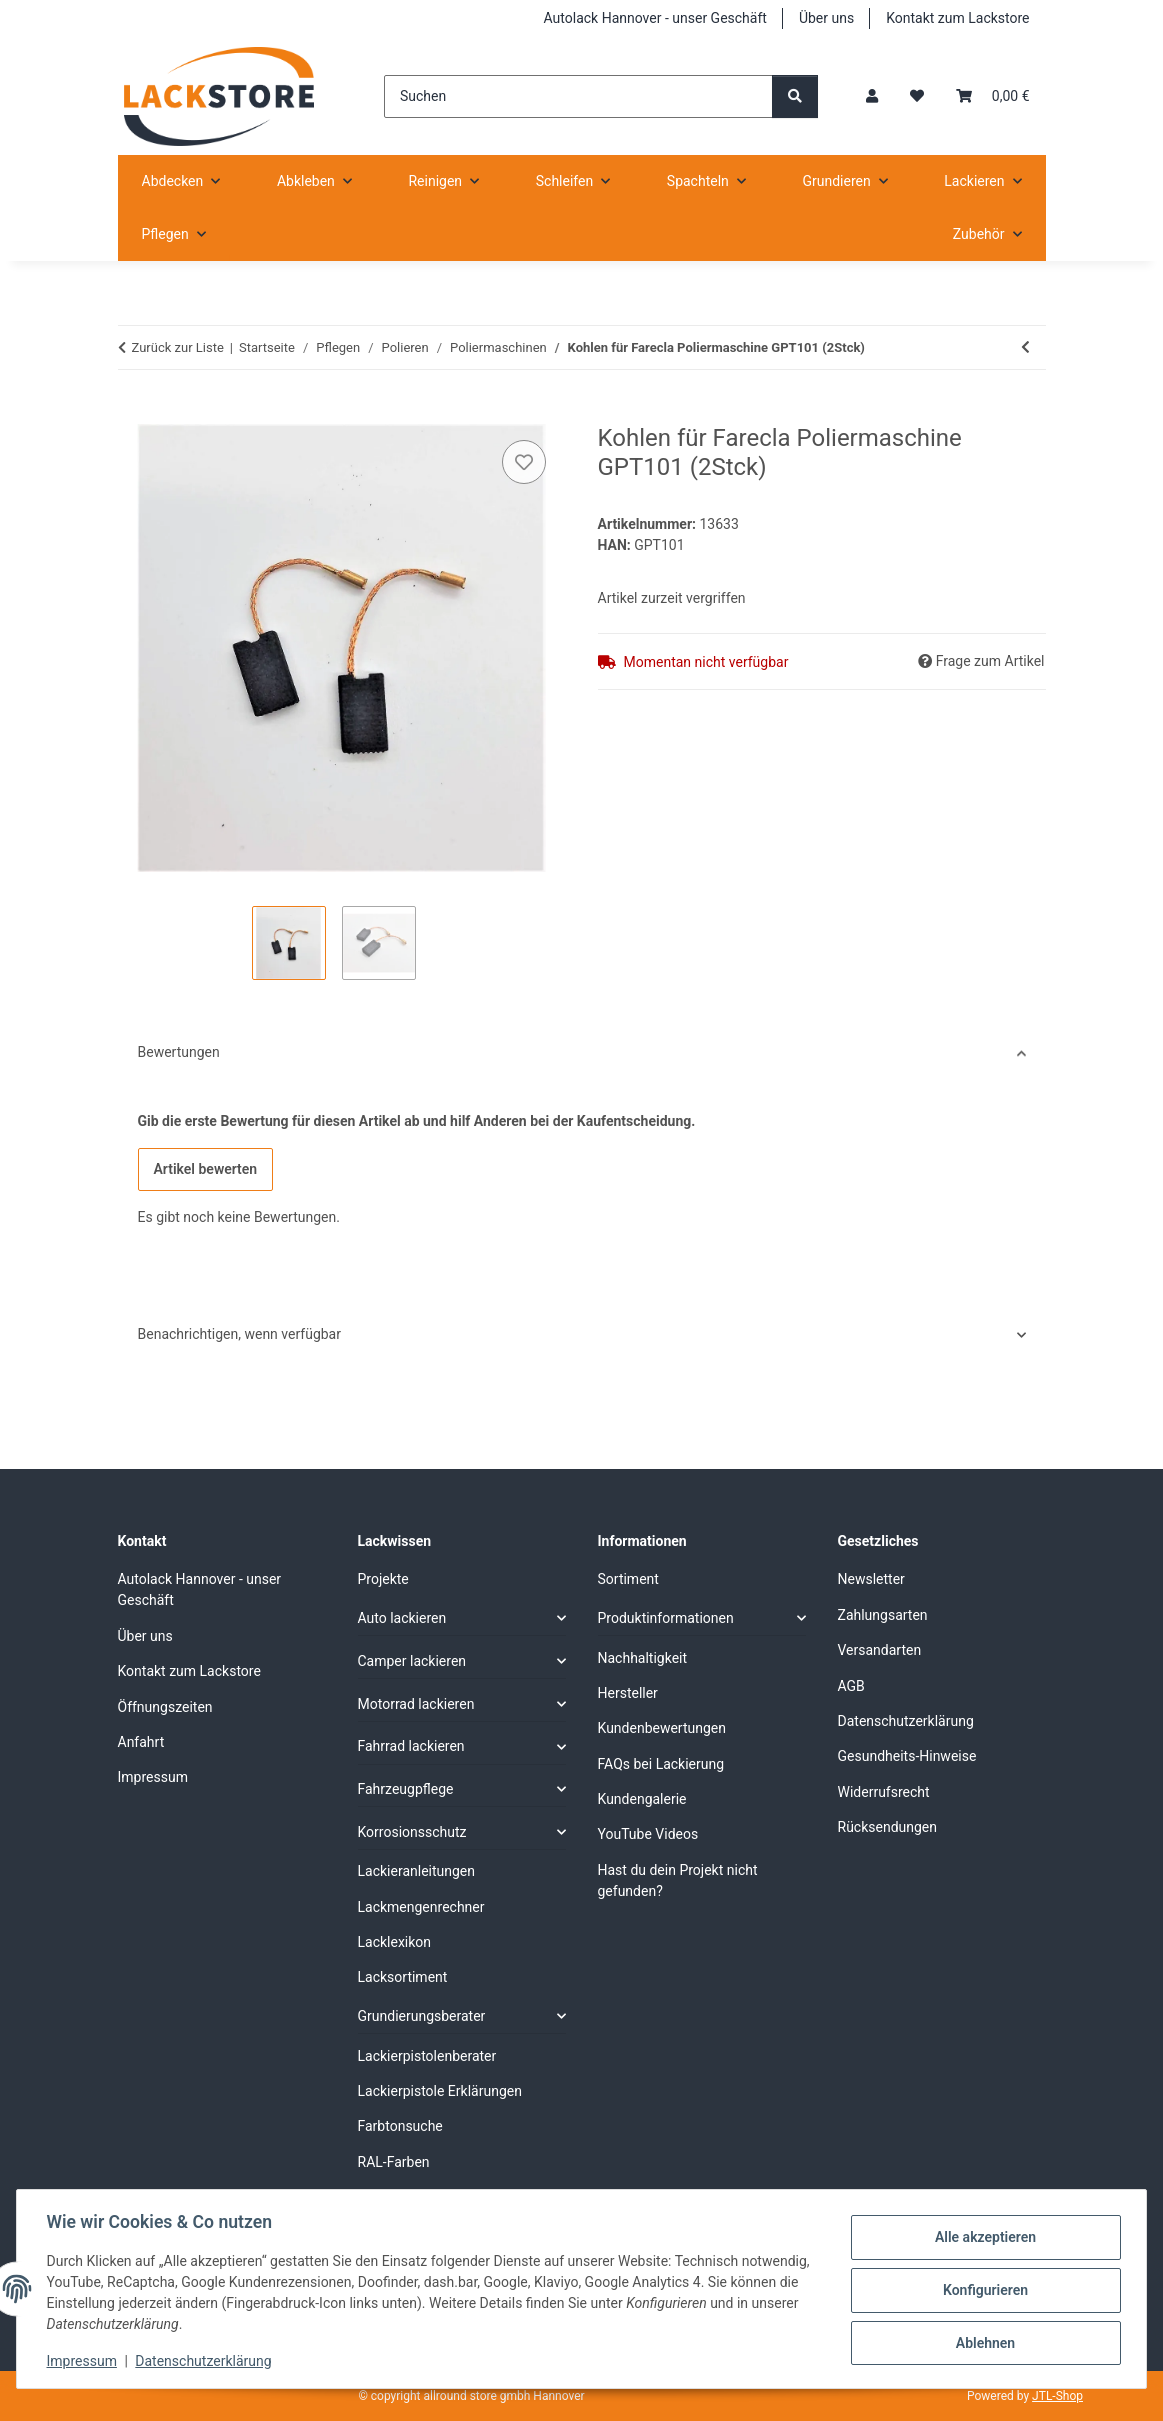  Describe the element at coordinates (982, 2290) in the screenshot. I see `Konfigurieren` at that location.